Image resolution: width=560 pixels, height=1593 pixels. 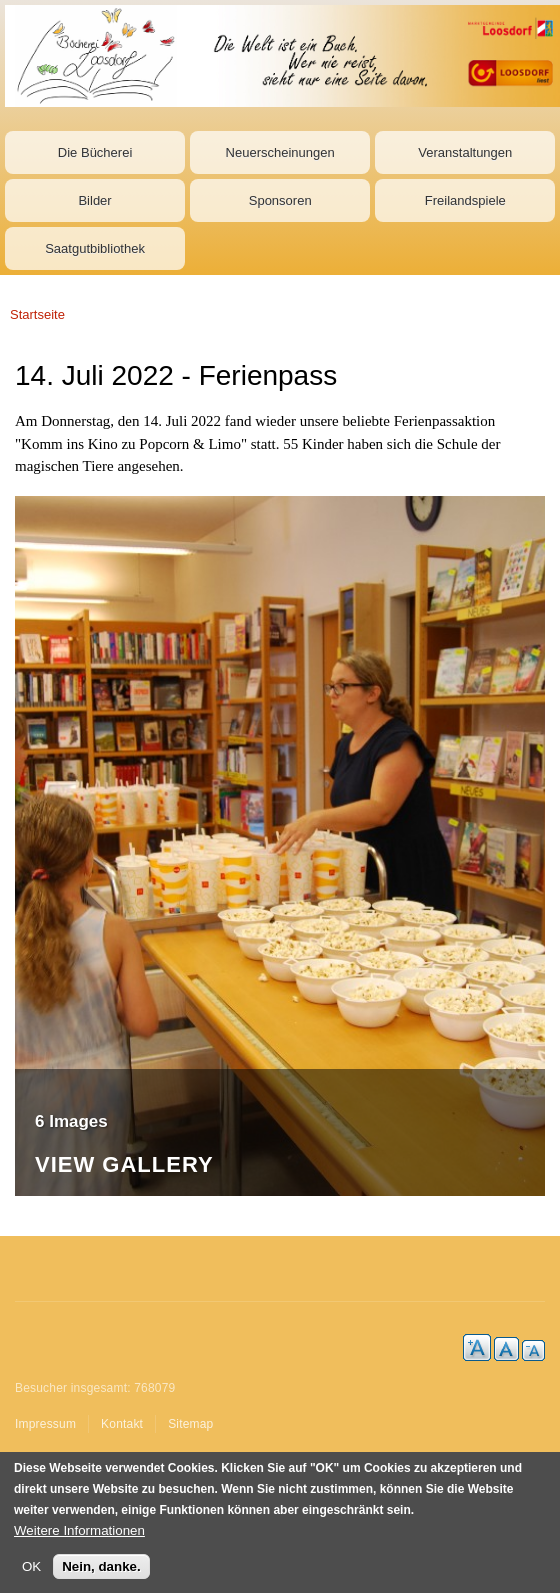 I want to click on Die Bücherei, so click(x=95, y=152).